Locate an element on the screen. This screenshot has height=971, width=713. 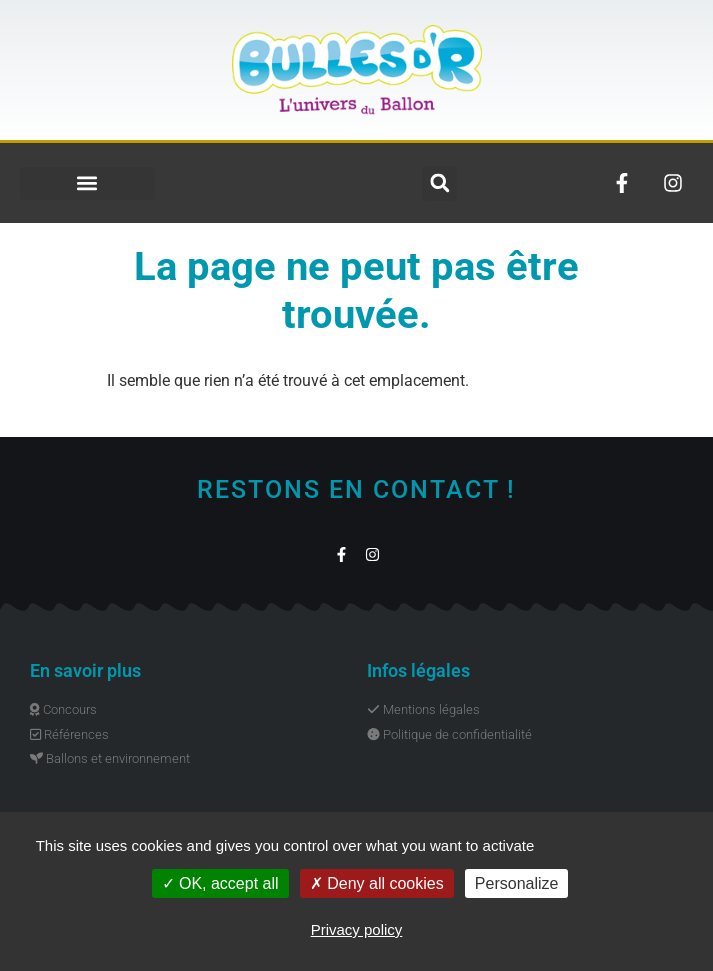
[button] is located at coordinates (87, 183).